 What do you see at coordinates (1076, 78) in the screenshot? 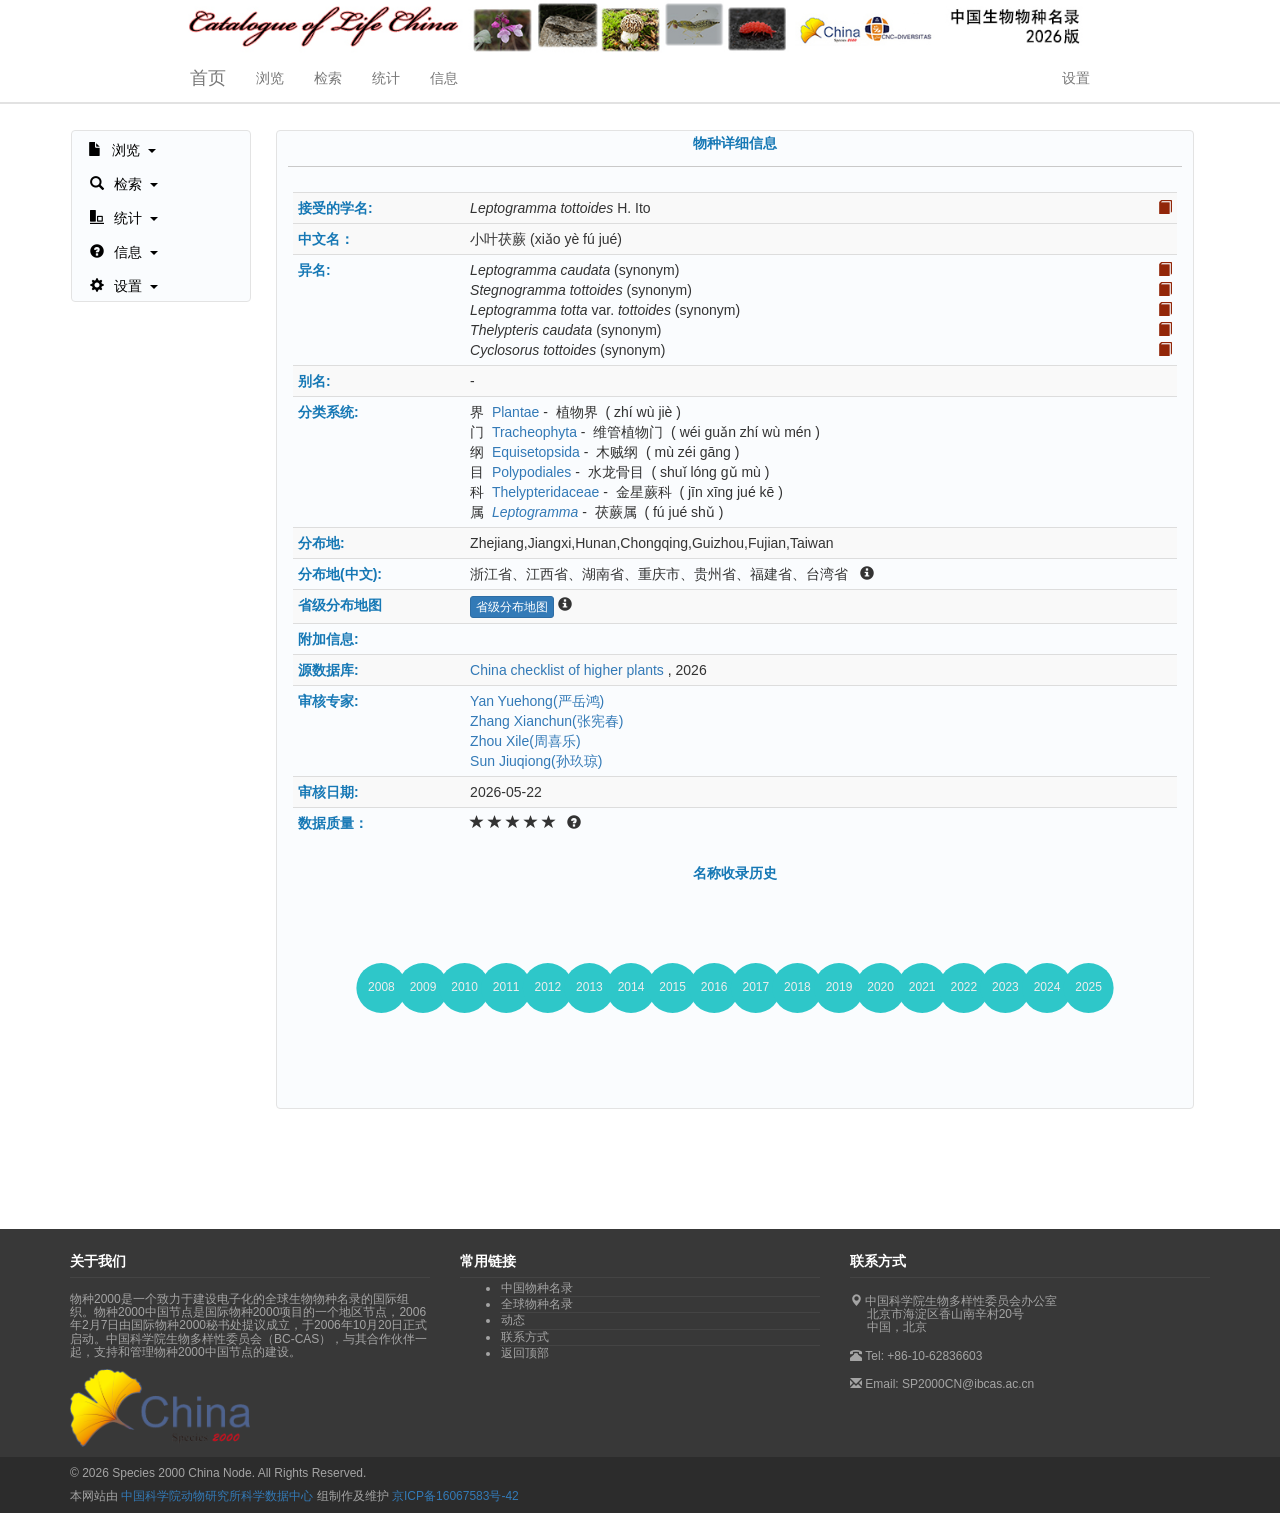
I see `设置 [button]` at bounding box center [1076, 78].